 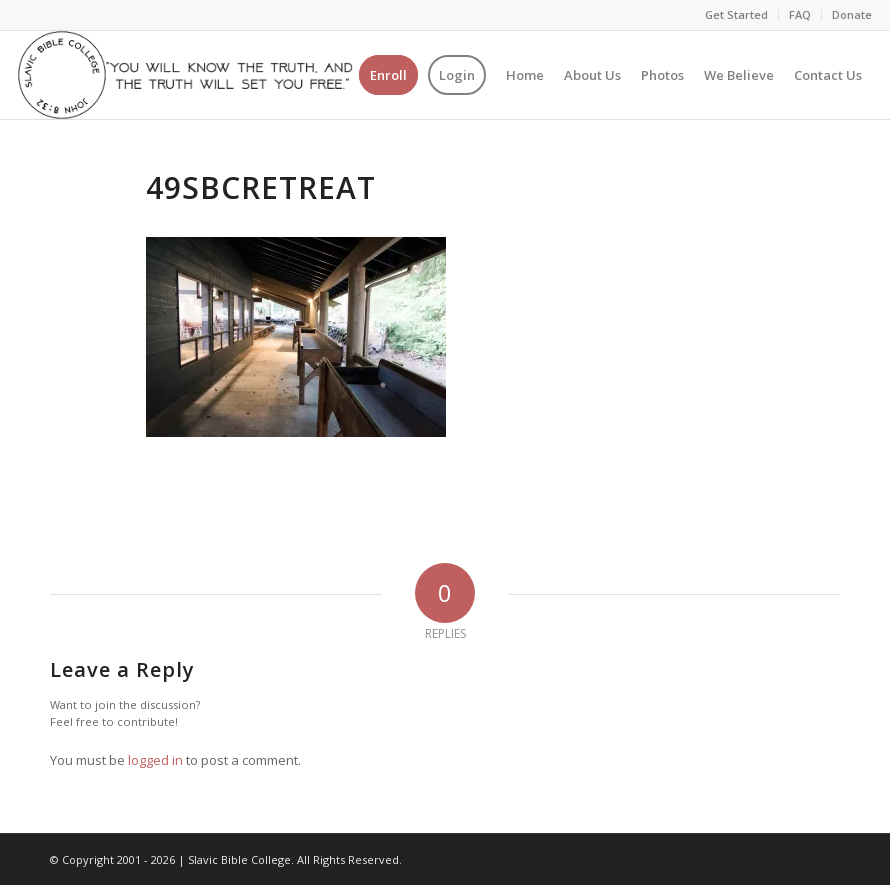 What do you see at coordinates (185, 75) in the screenshot?
I see `[logo-2]` at bounding box center [185, 75].